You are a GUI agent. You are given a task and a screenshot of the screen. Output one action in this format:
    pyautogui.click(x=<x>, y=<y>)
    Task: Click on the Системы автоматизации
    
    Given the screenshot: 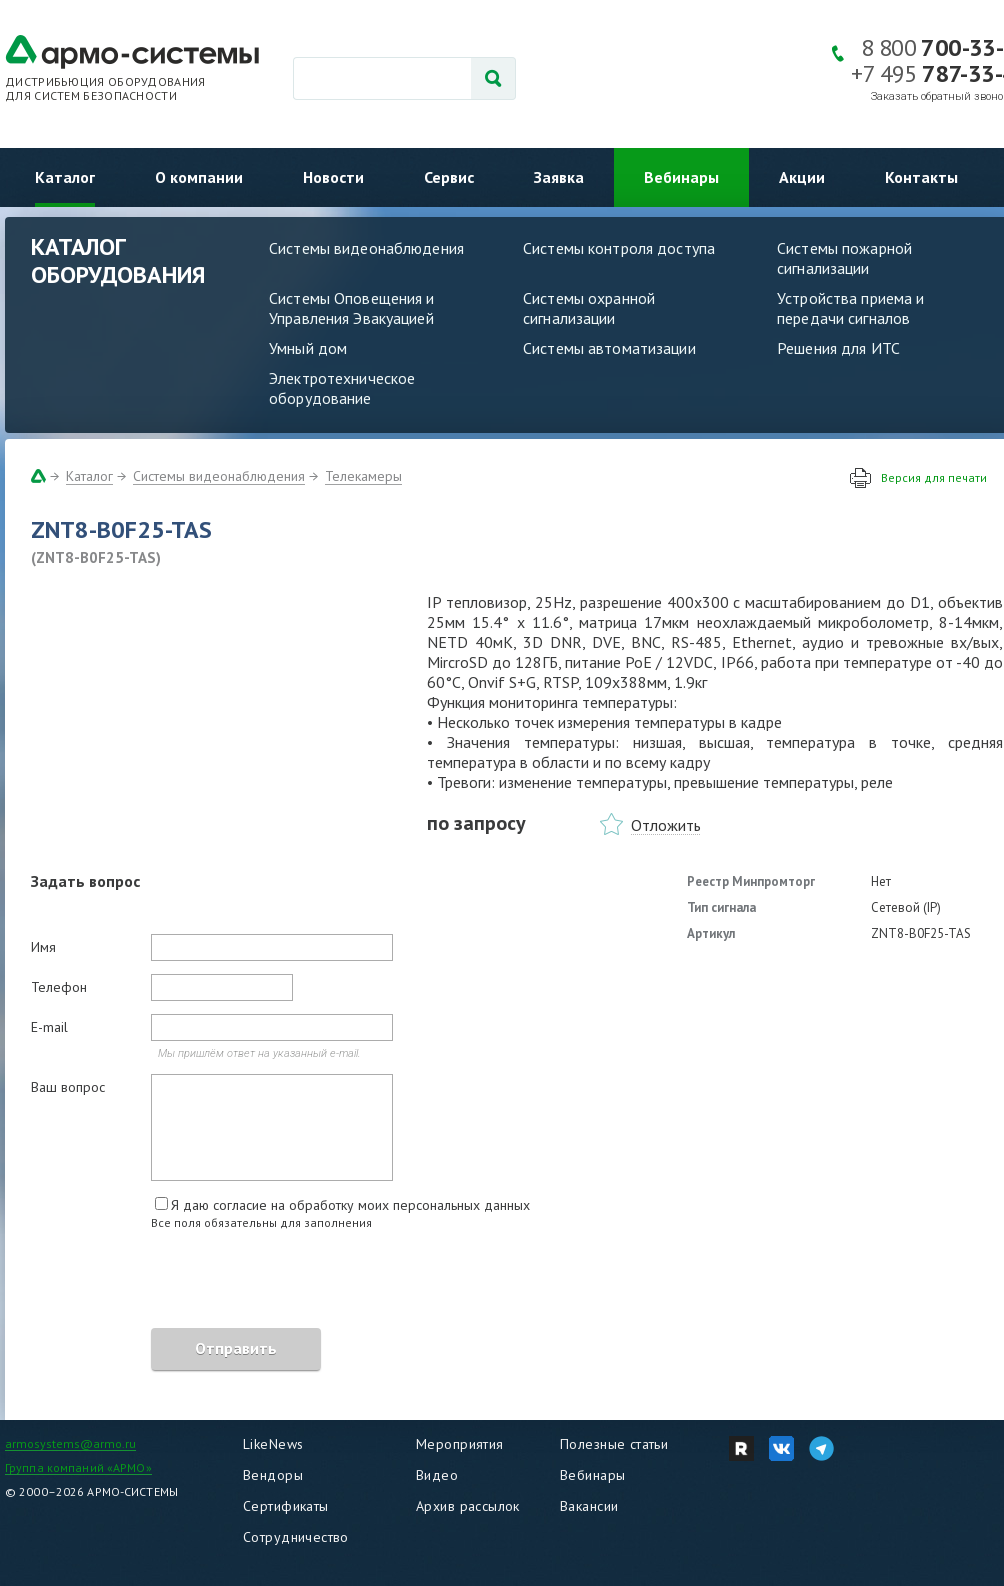 What is the action you would take?
    pyautogui.click(x=609, y=348)
    